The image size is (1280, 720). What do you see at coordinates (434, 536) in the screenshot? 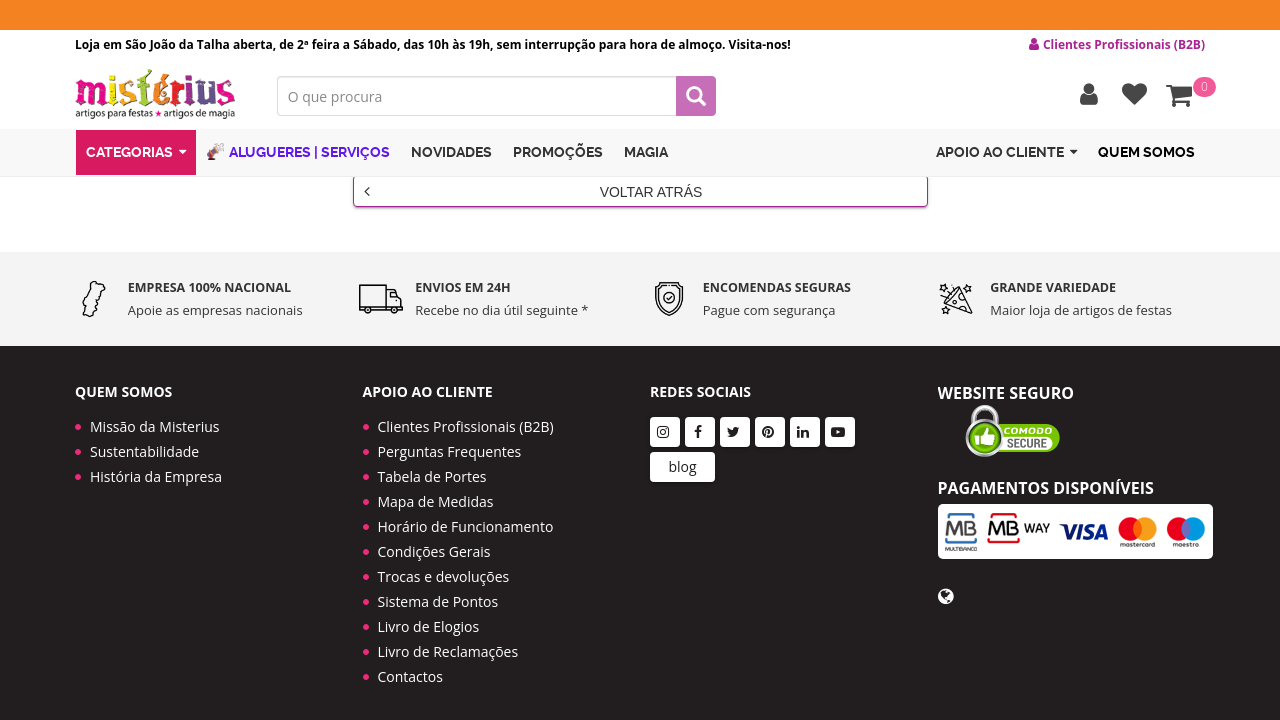
I see `Condições Gerais` at bounding box center [434, 536].